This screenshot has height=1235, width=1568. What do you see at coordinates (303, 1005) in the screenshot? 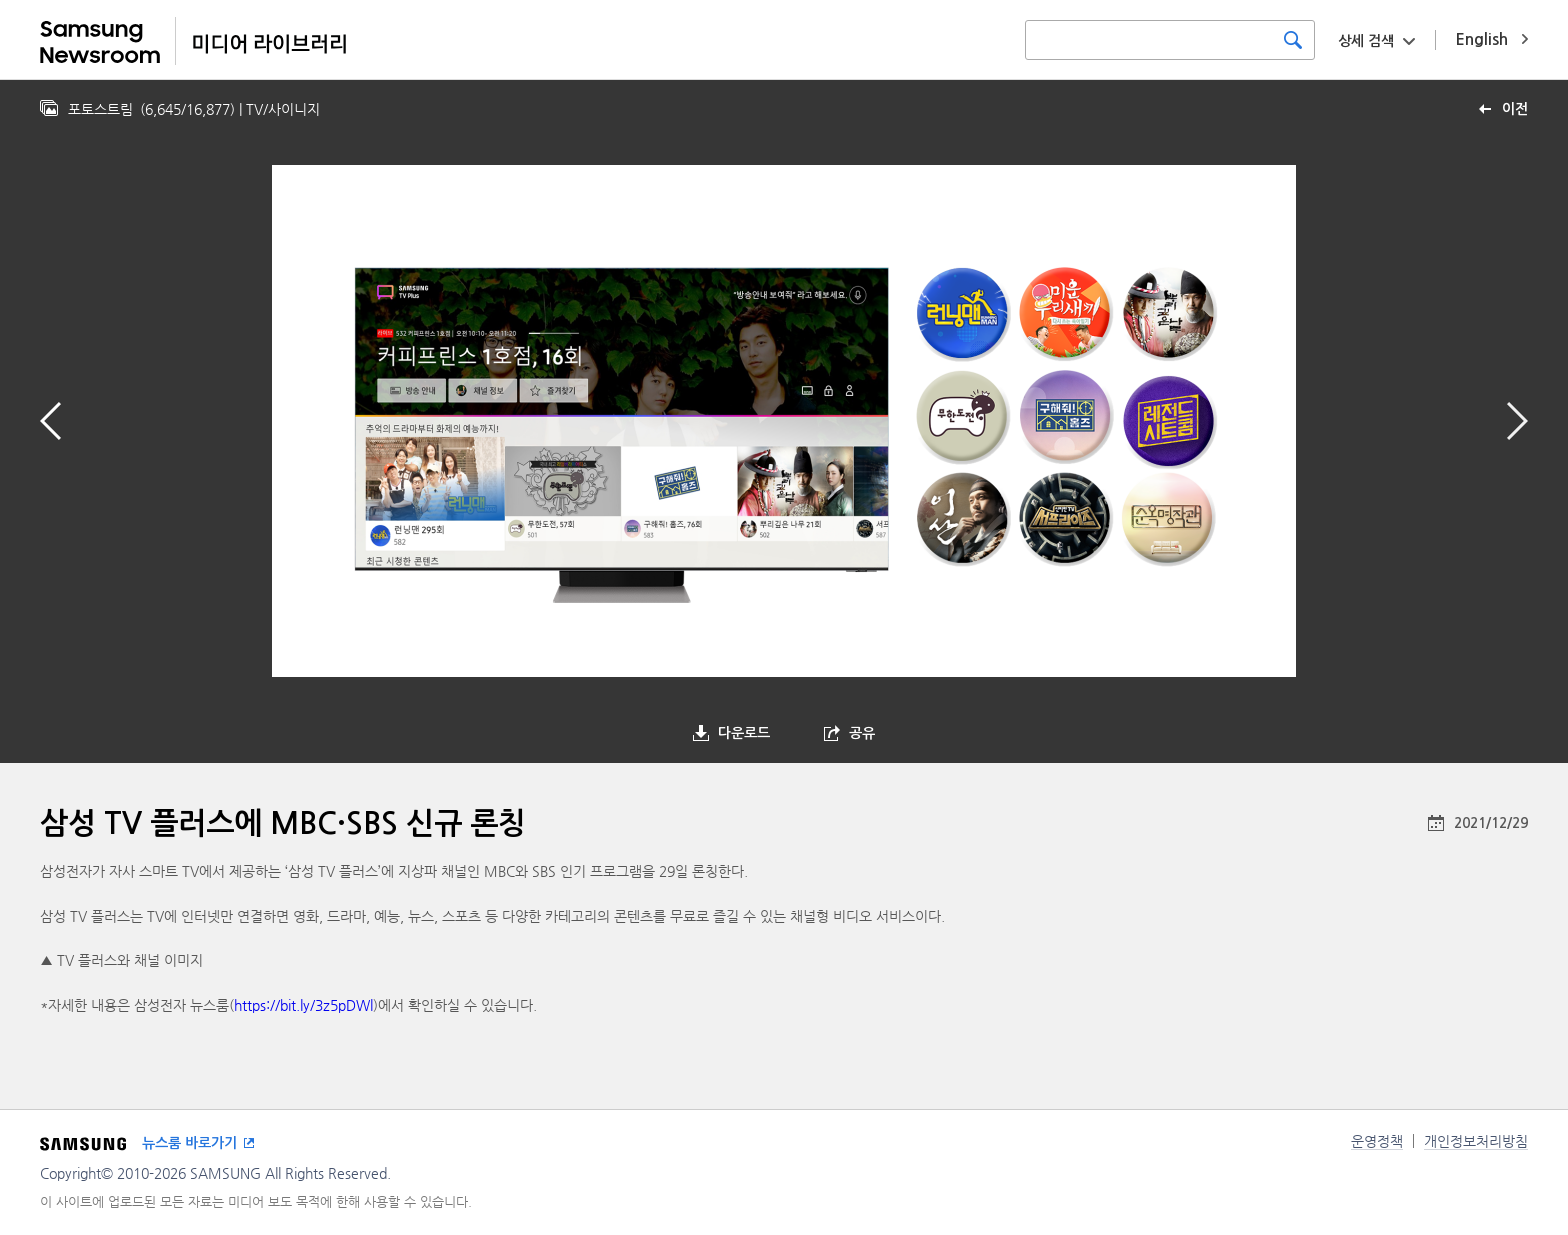
I see `https://bit.ly/3z5pDWl` at bounding box center [303, 1005].